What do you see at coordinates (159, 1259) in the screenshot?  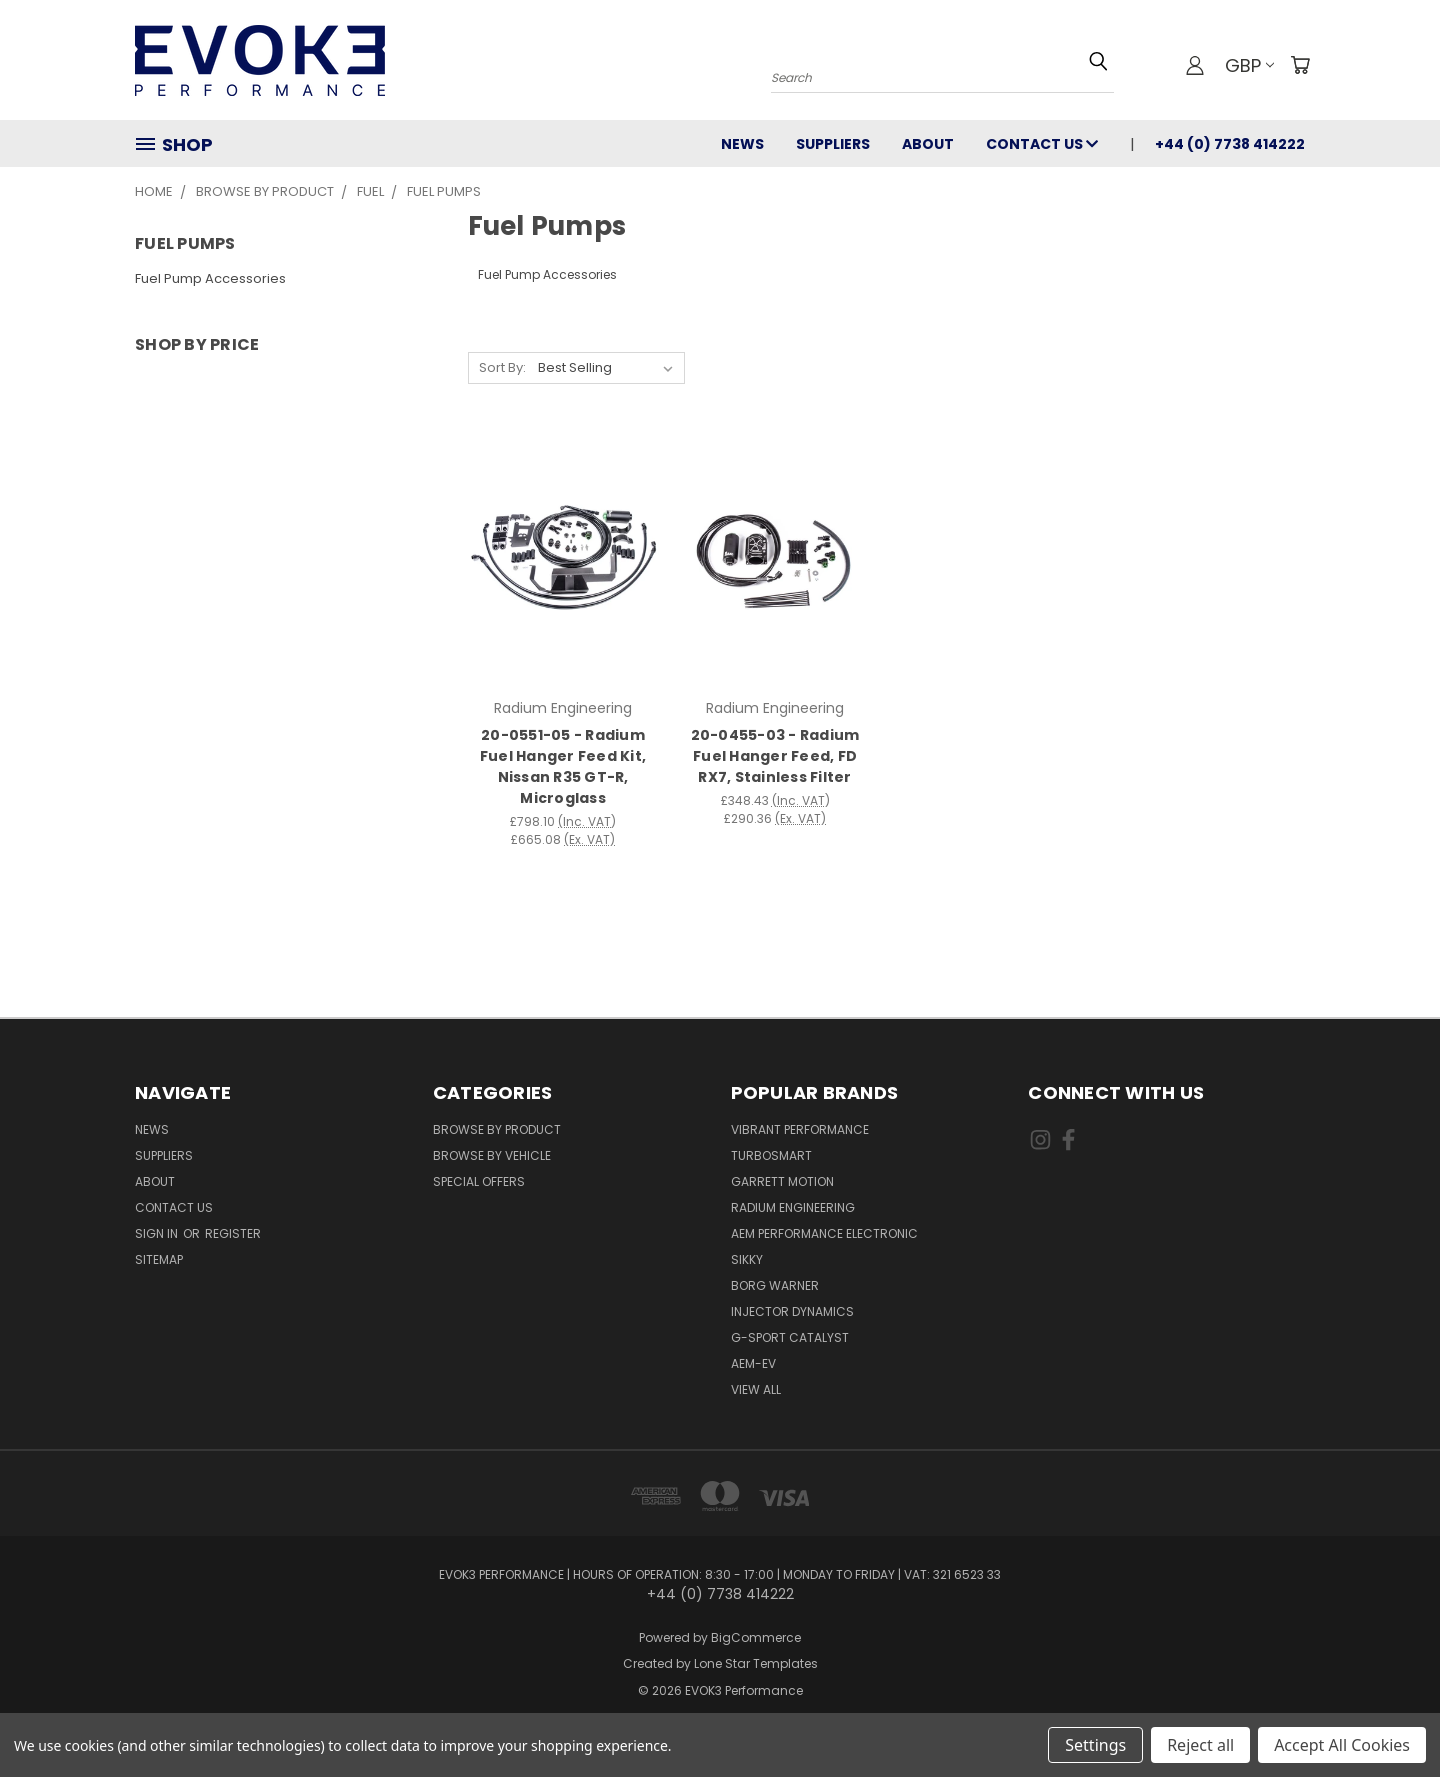 I see `Sitemap` at bounding box center [159, 1259].